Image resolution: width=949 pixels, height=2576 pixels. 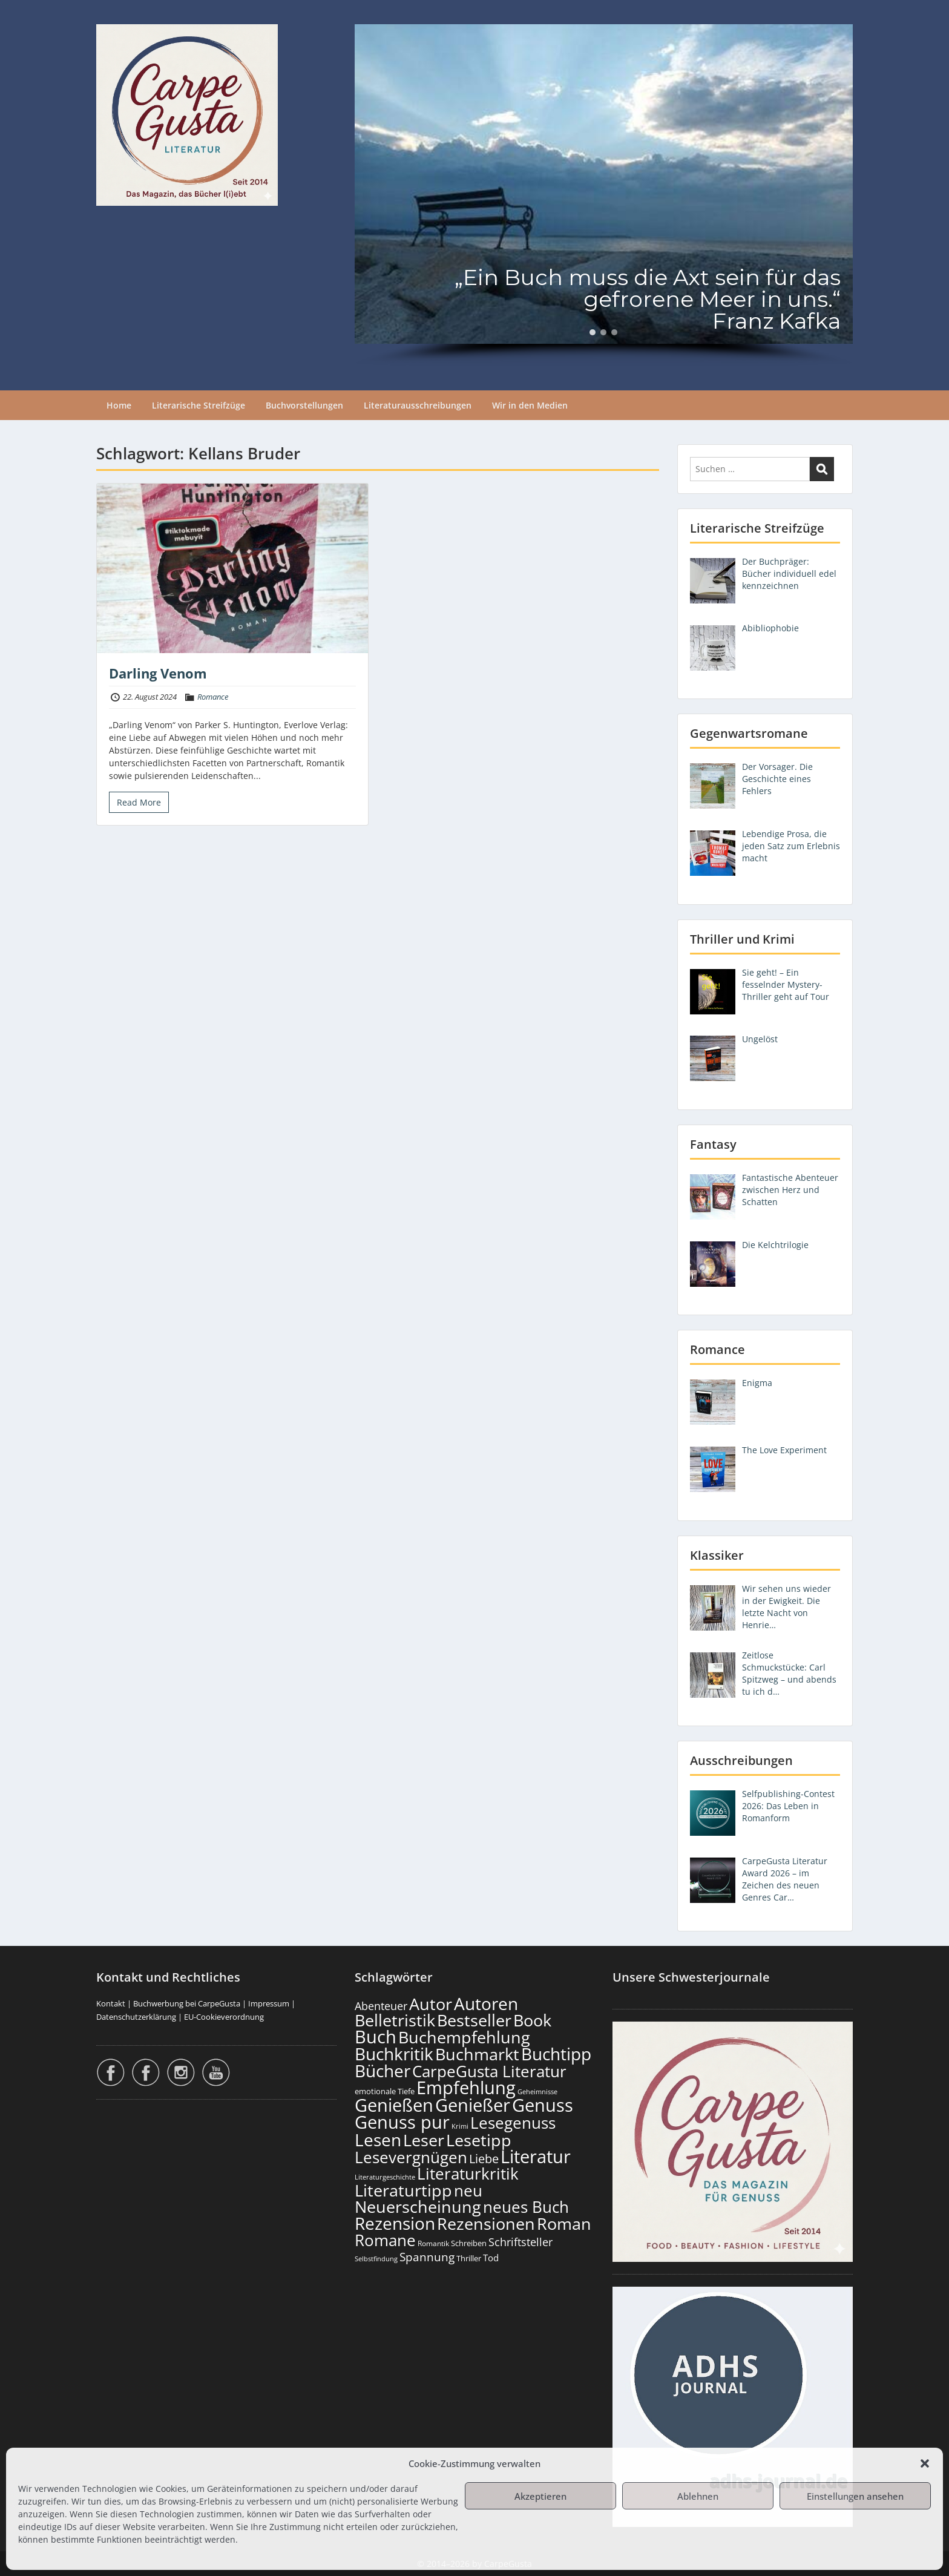 What do you see at coordinates (430, 2004) in the screenshot?
I see `Autor [Autor (693 Einträge)]` at bounding box center [430, 2004].